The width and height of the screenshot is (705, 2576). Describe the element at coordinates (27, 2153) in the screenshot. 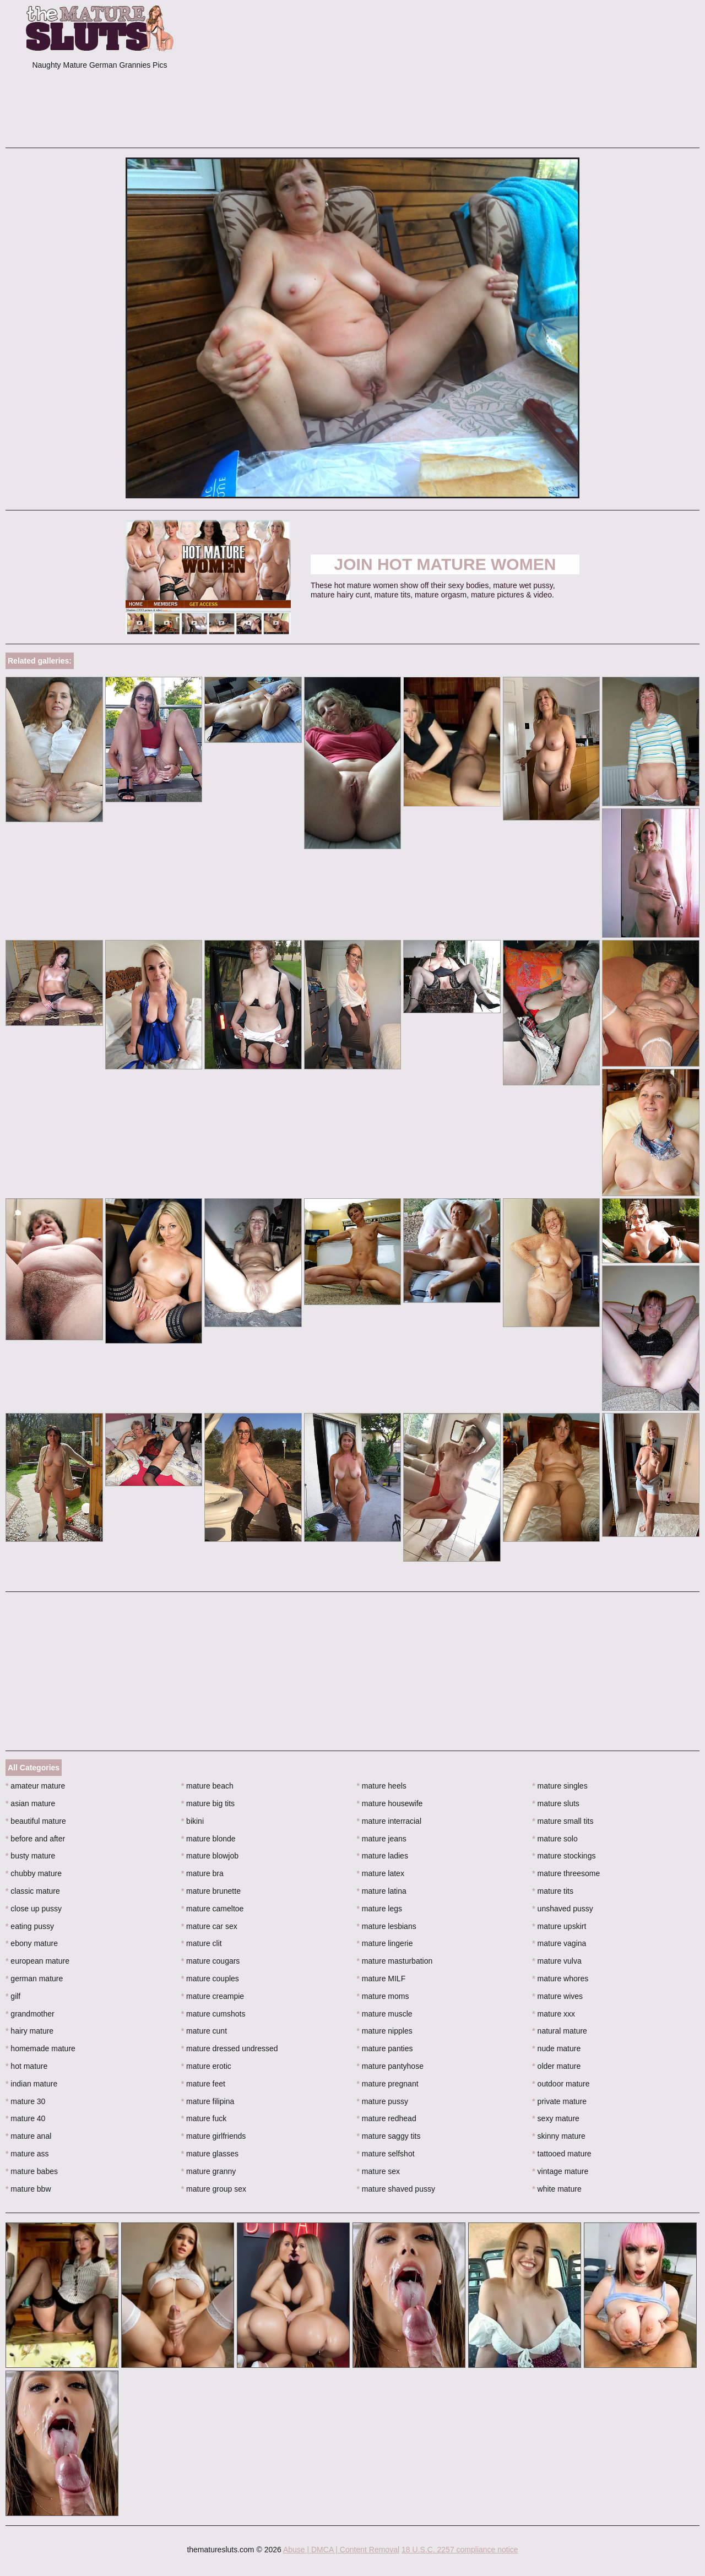

I see `mature ass` at that location.